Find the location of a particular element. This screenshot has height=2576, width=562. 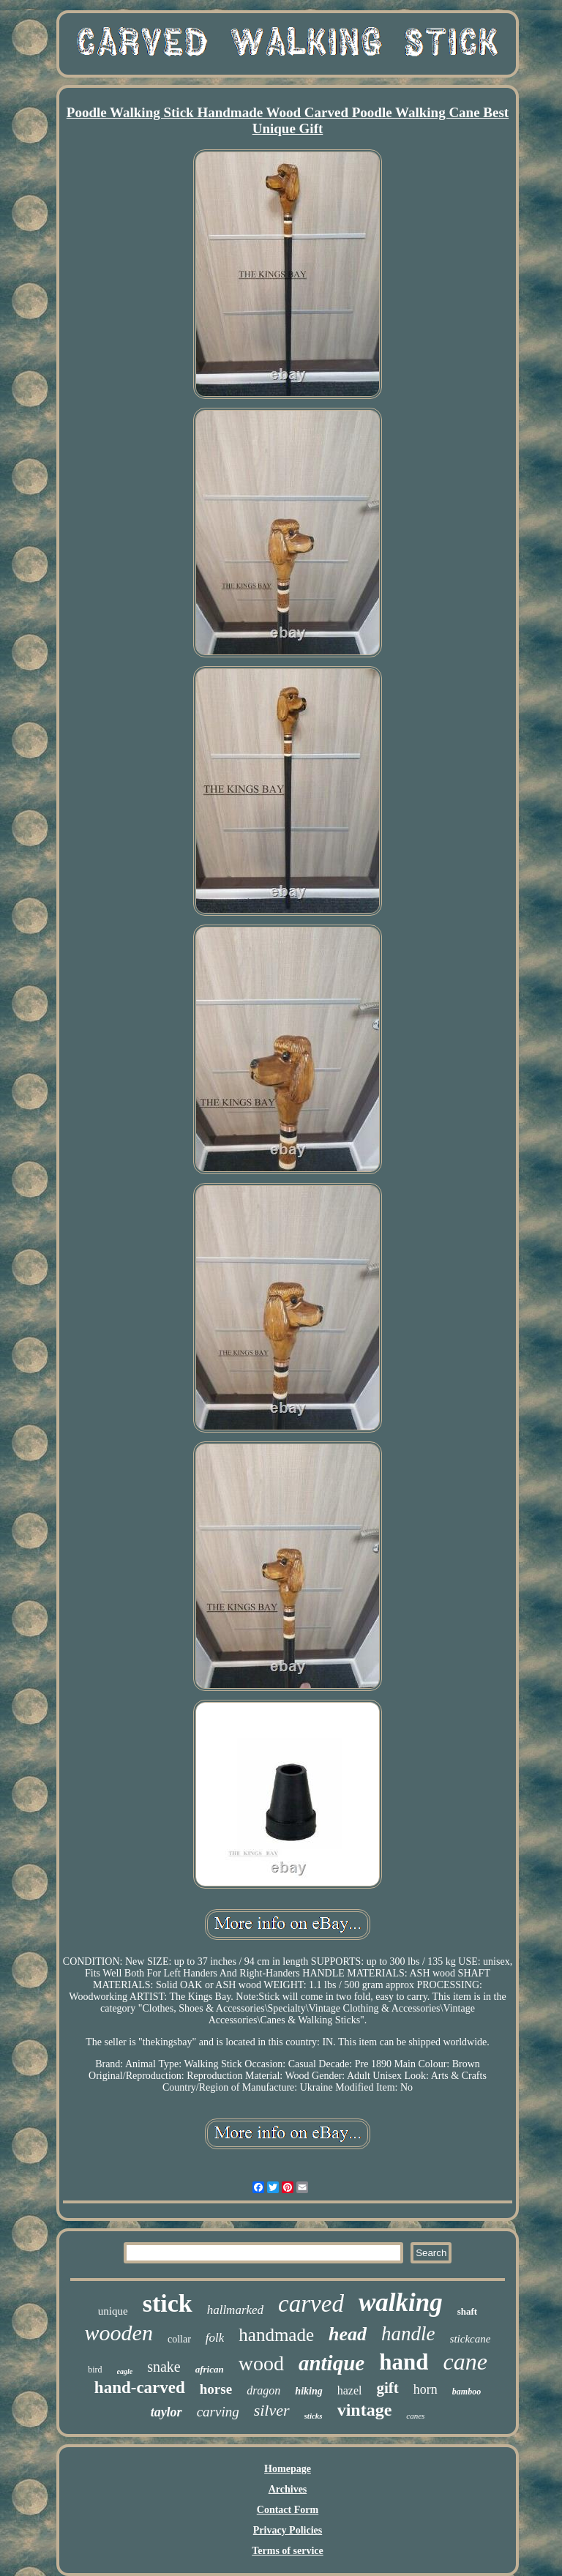

head is located at coordinates (348, 2334).